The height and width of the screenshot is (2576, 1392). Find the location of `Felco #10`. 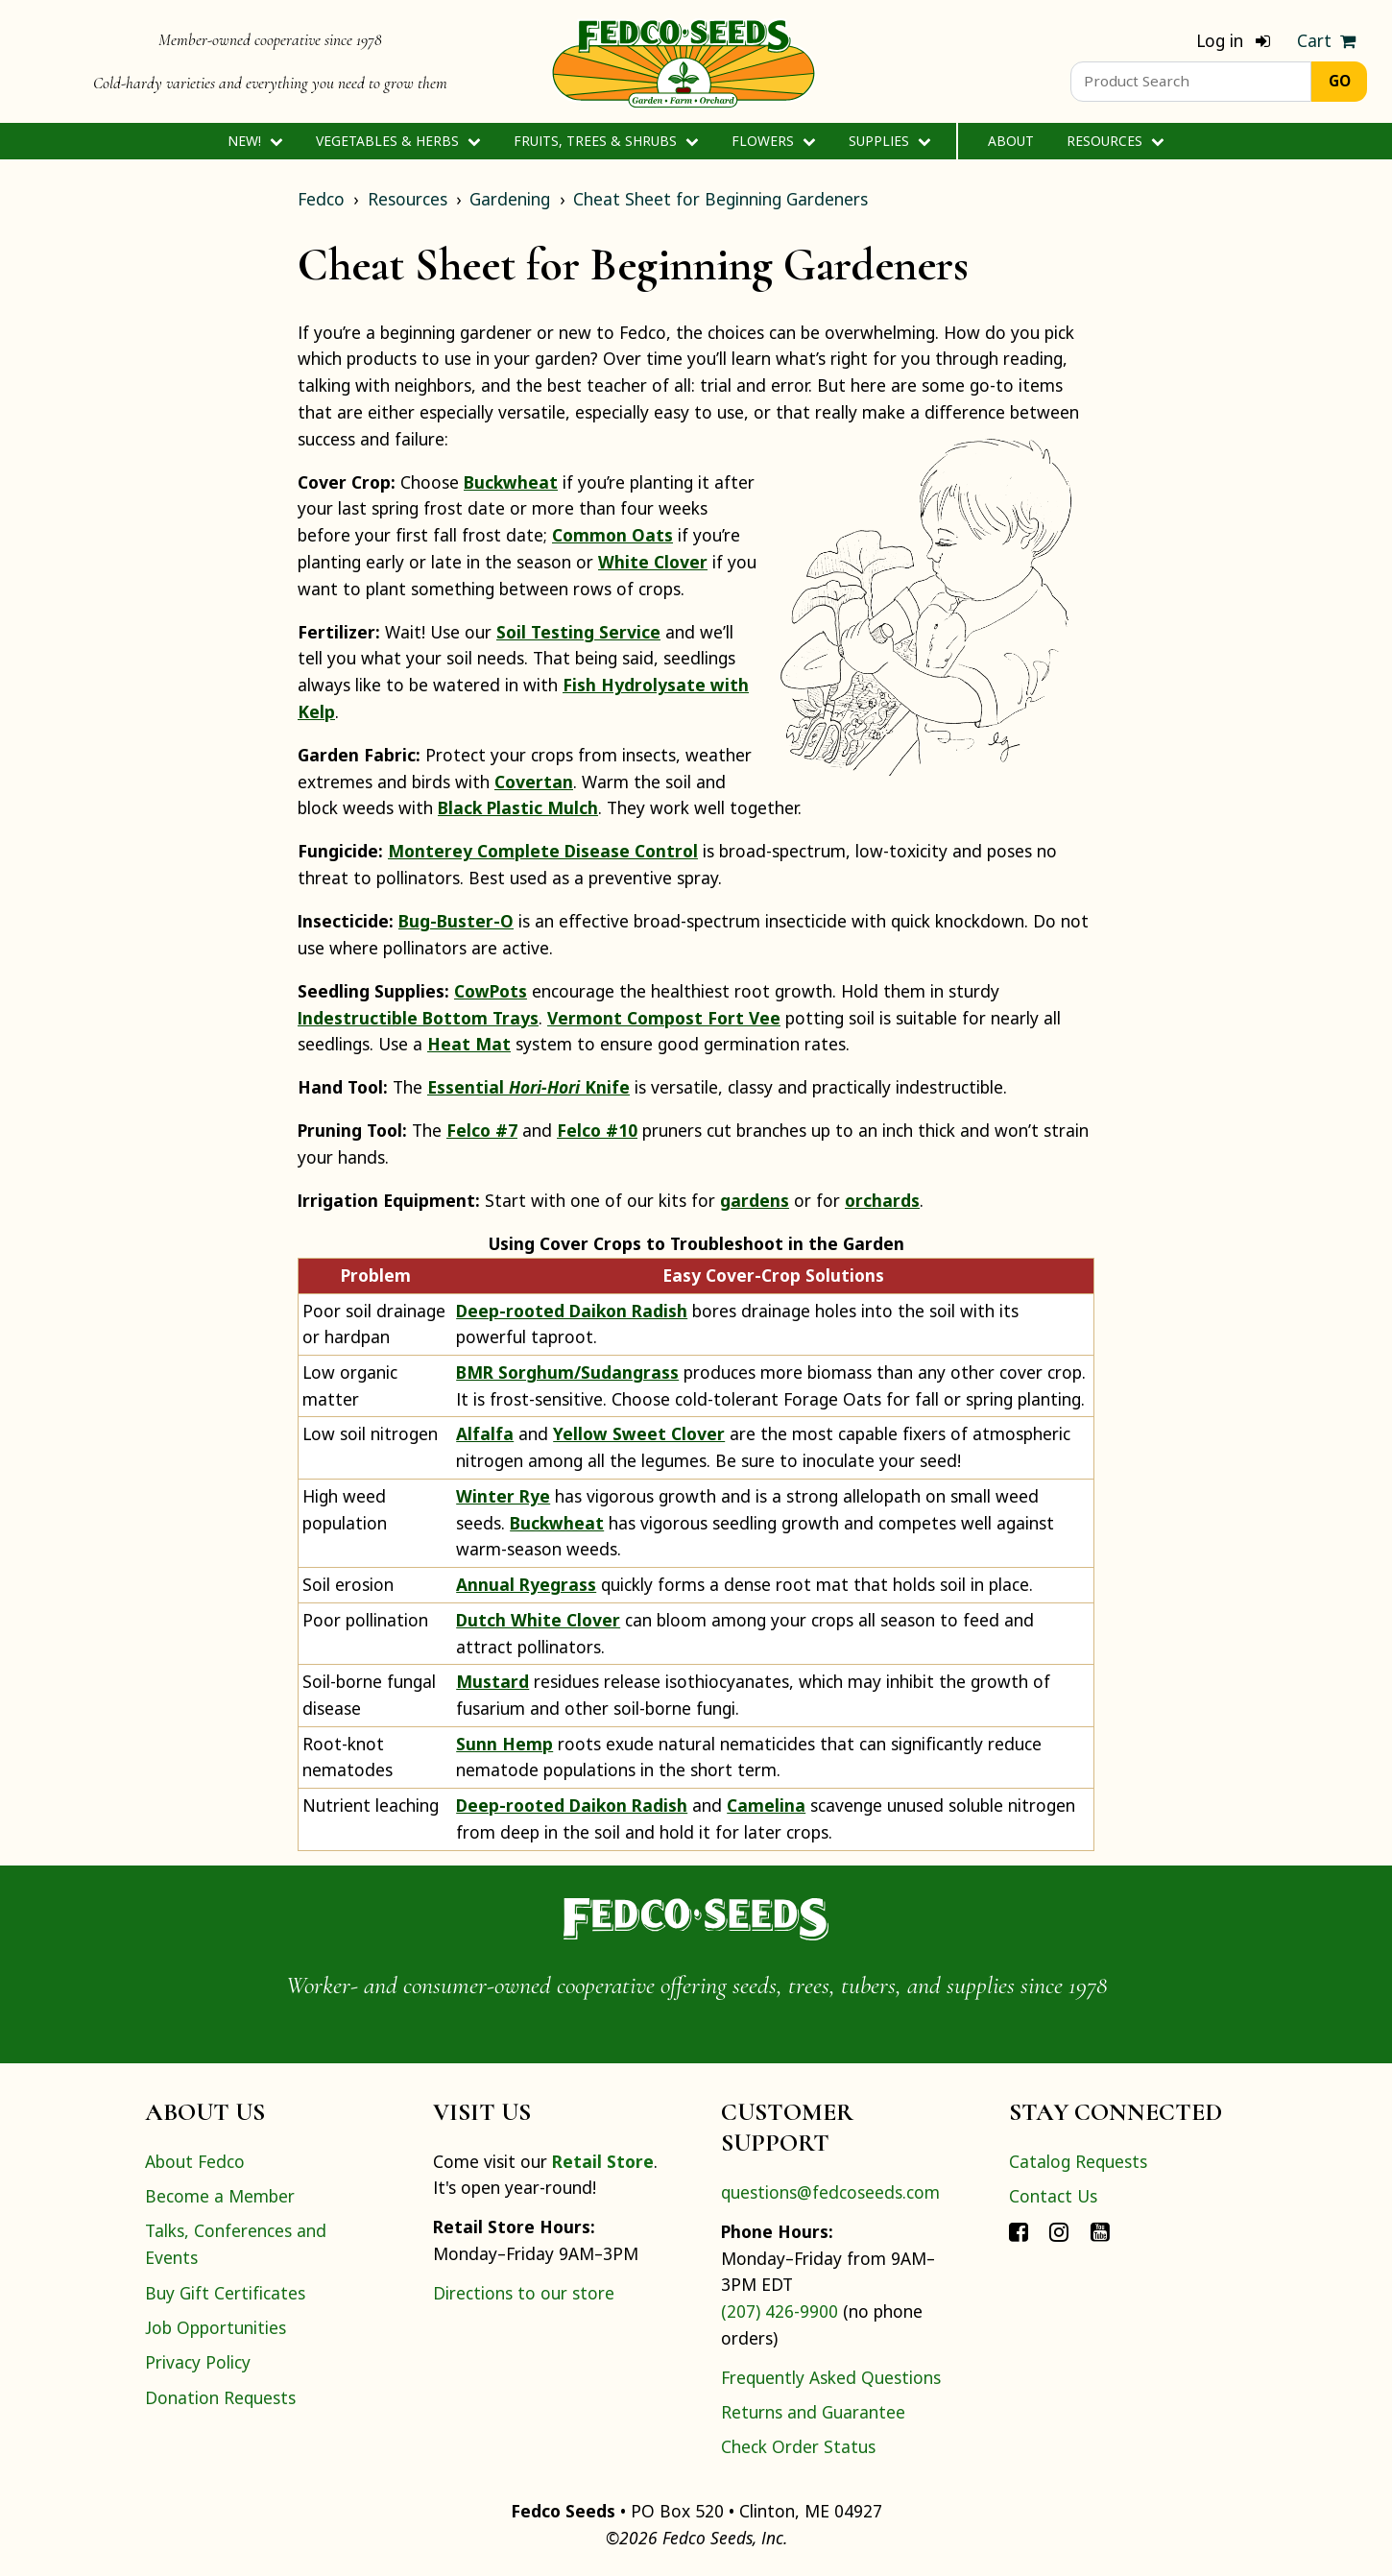

Felco #10 is located at coordinates (597, 1130).